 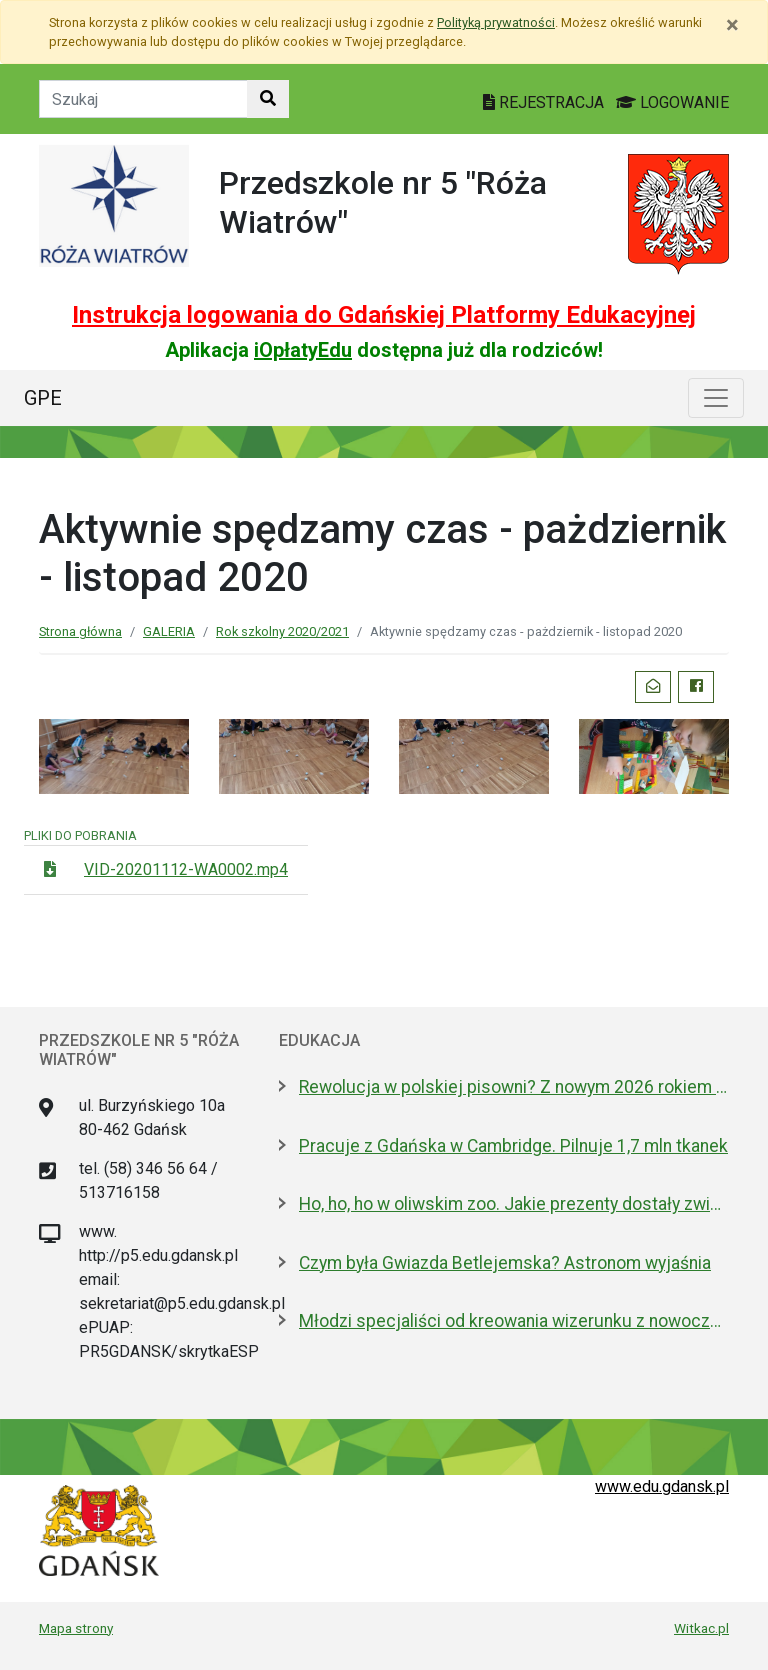 I want to click on www.edu.gdansk.pl, so click(x=662, y=1486).